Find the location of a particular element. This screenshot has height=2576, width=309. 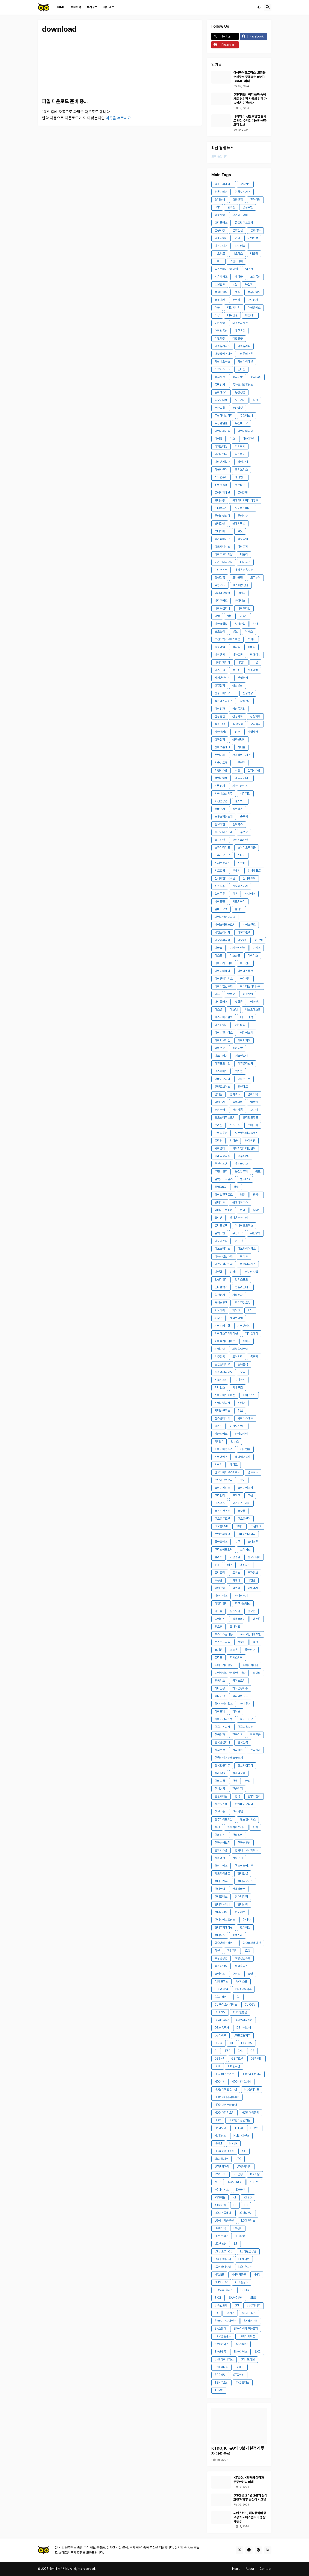

신세계 I&C is located at coordinates (254, 870).